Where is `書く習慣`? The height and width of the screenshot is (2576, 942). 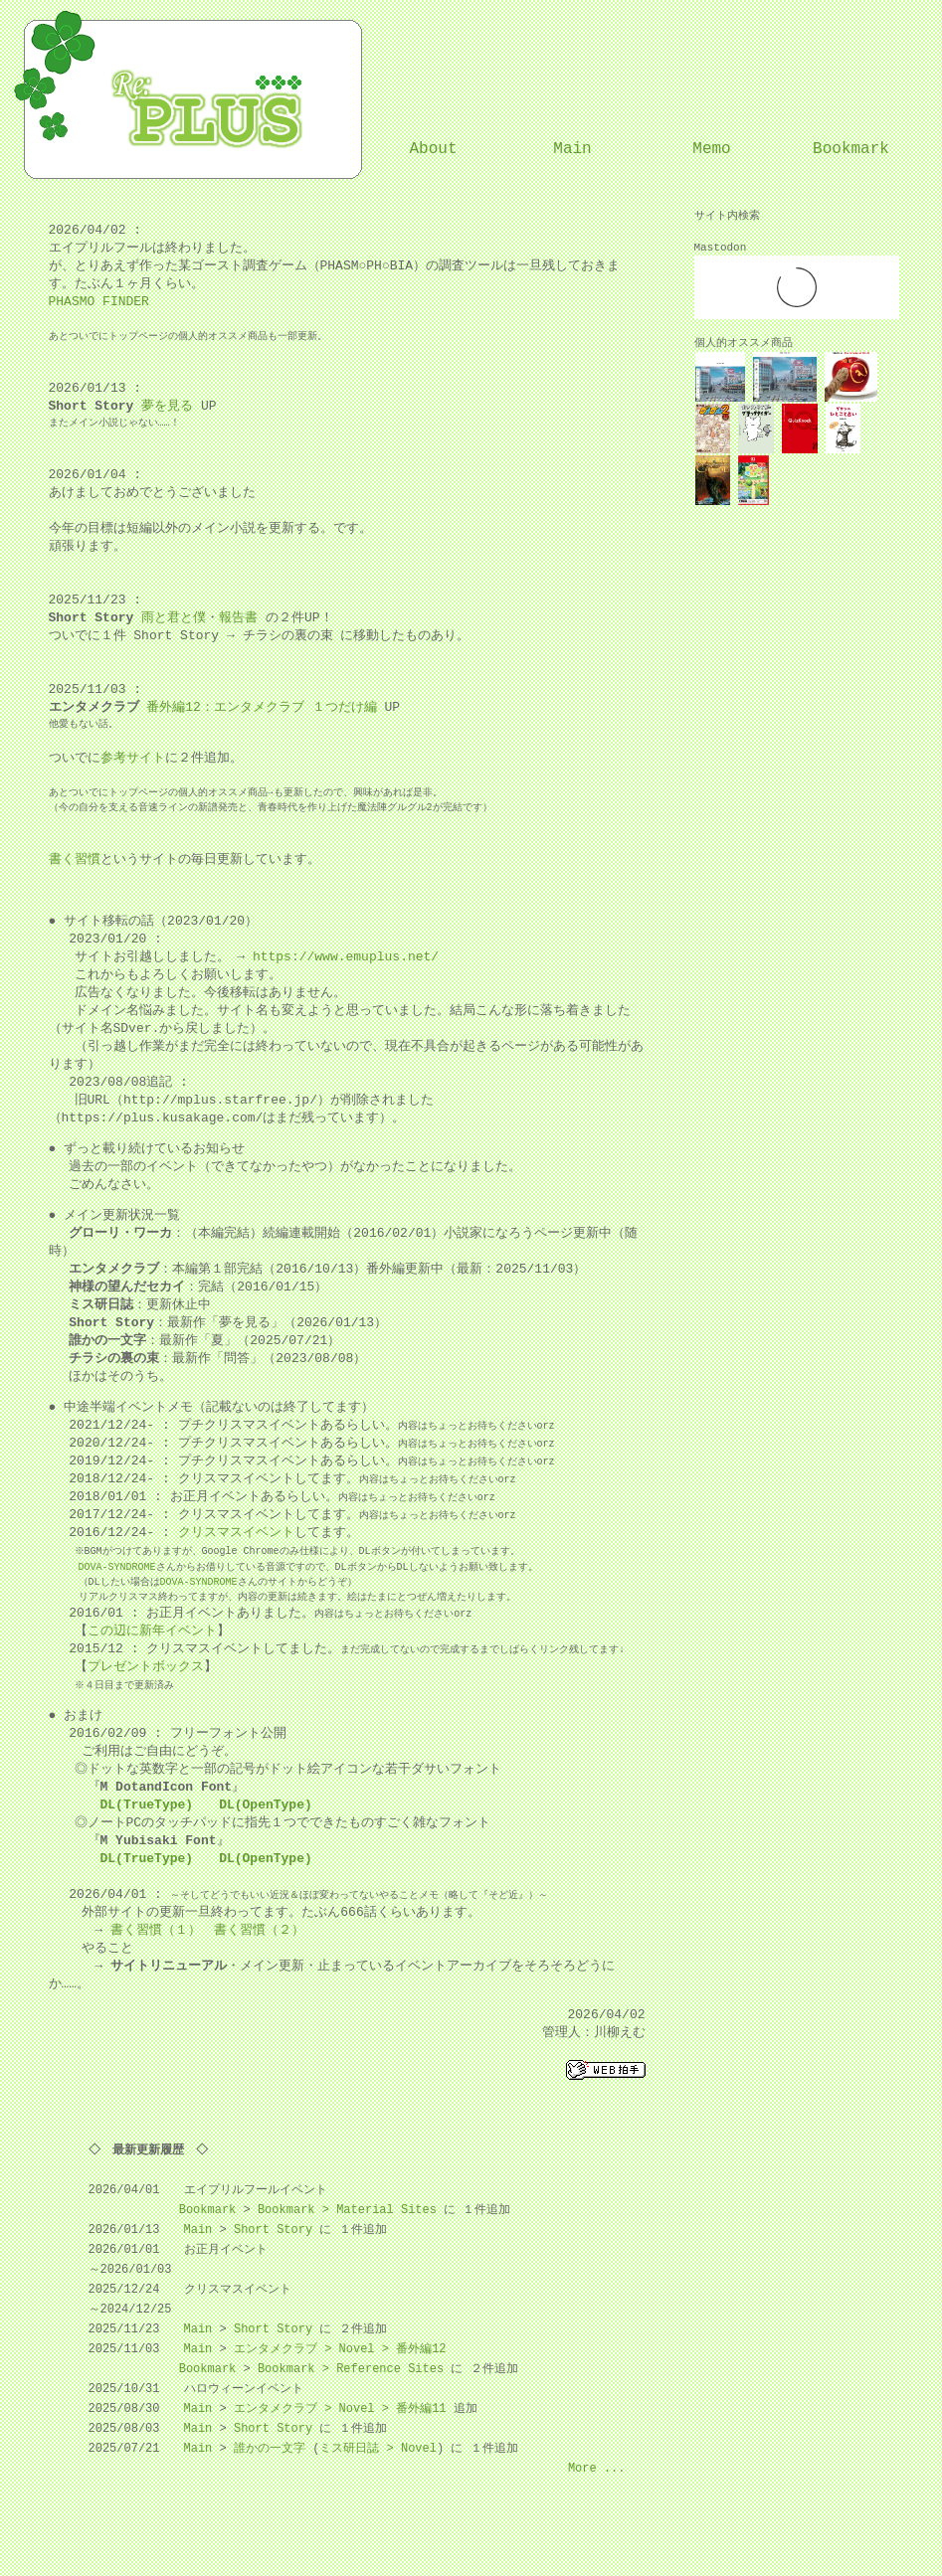 書く習慣 is located at coordinates (74, 860).